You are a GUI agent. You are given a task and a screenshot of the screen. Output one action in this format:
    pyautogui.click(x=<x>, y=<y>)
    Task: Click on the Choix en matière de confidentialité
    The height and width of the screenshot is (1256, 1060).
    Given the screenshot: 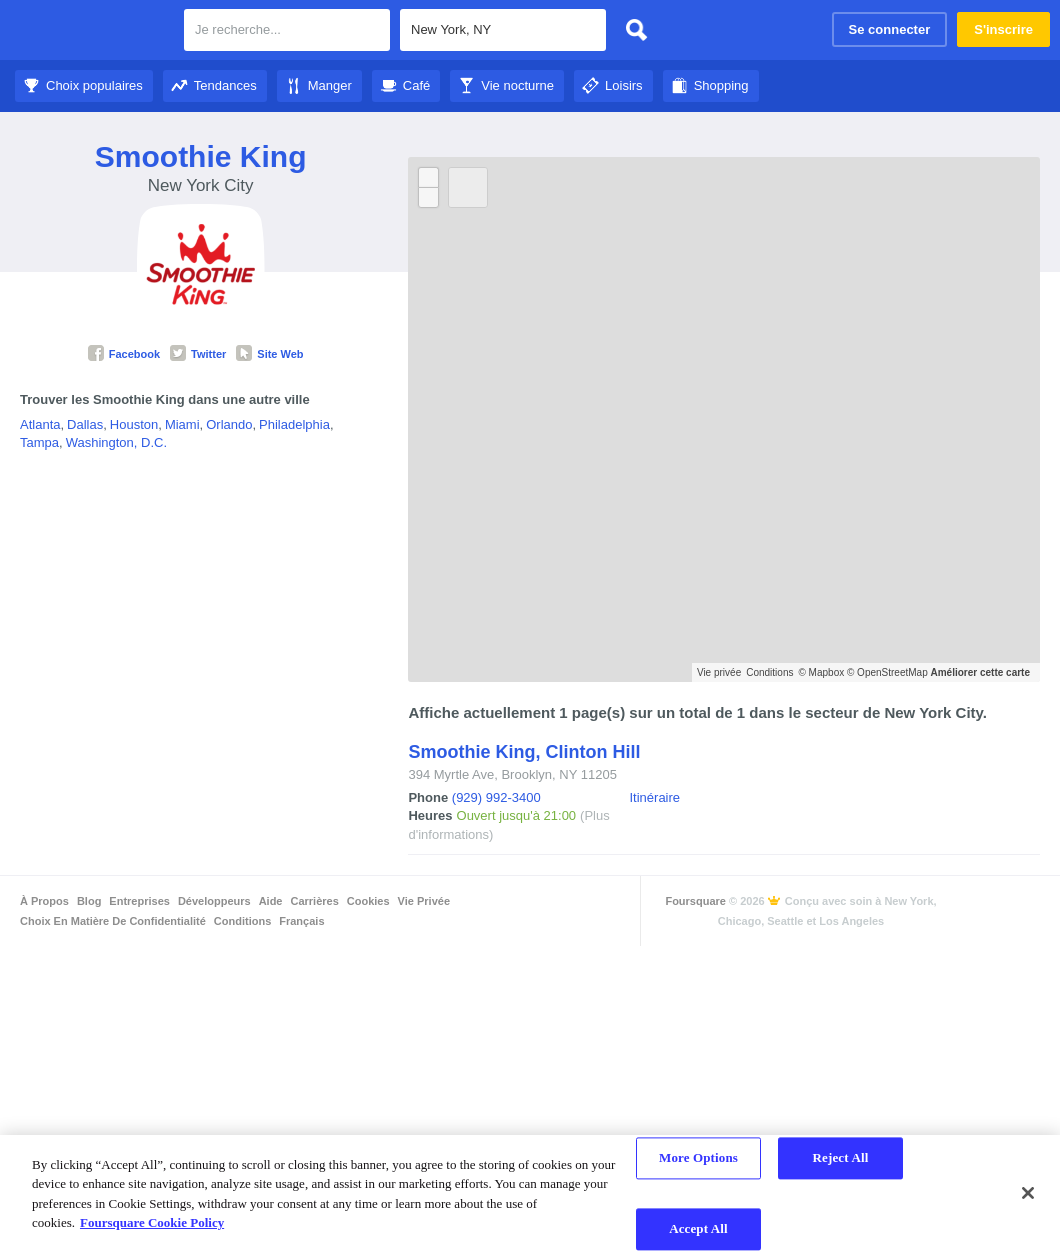 What is the action you would take?
    pyautogui.click(x=113, y=921)
    